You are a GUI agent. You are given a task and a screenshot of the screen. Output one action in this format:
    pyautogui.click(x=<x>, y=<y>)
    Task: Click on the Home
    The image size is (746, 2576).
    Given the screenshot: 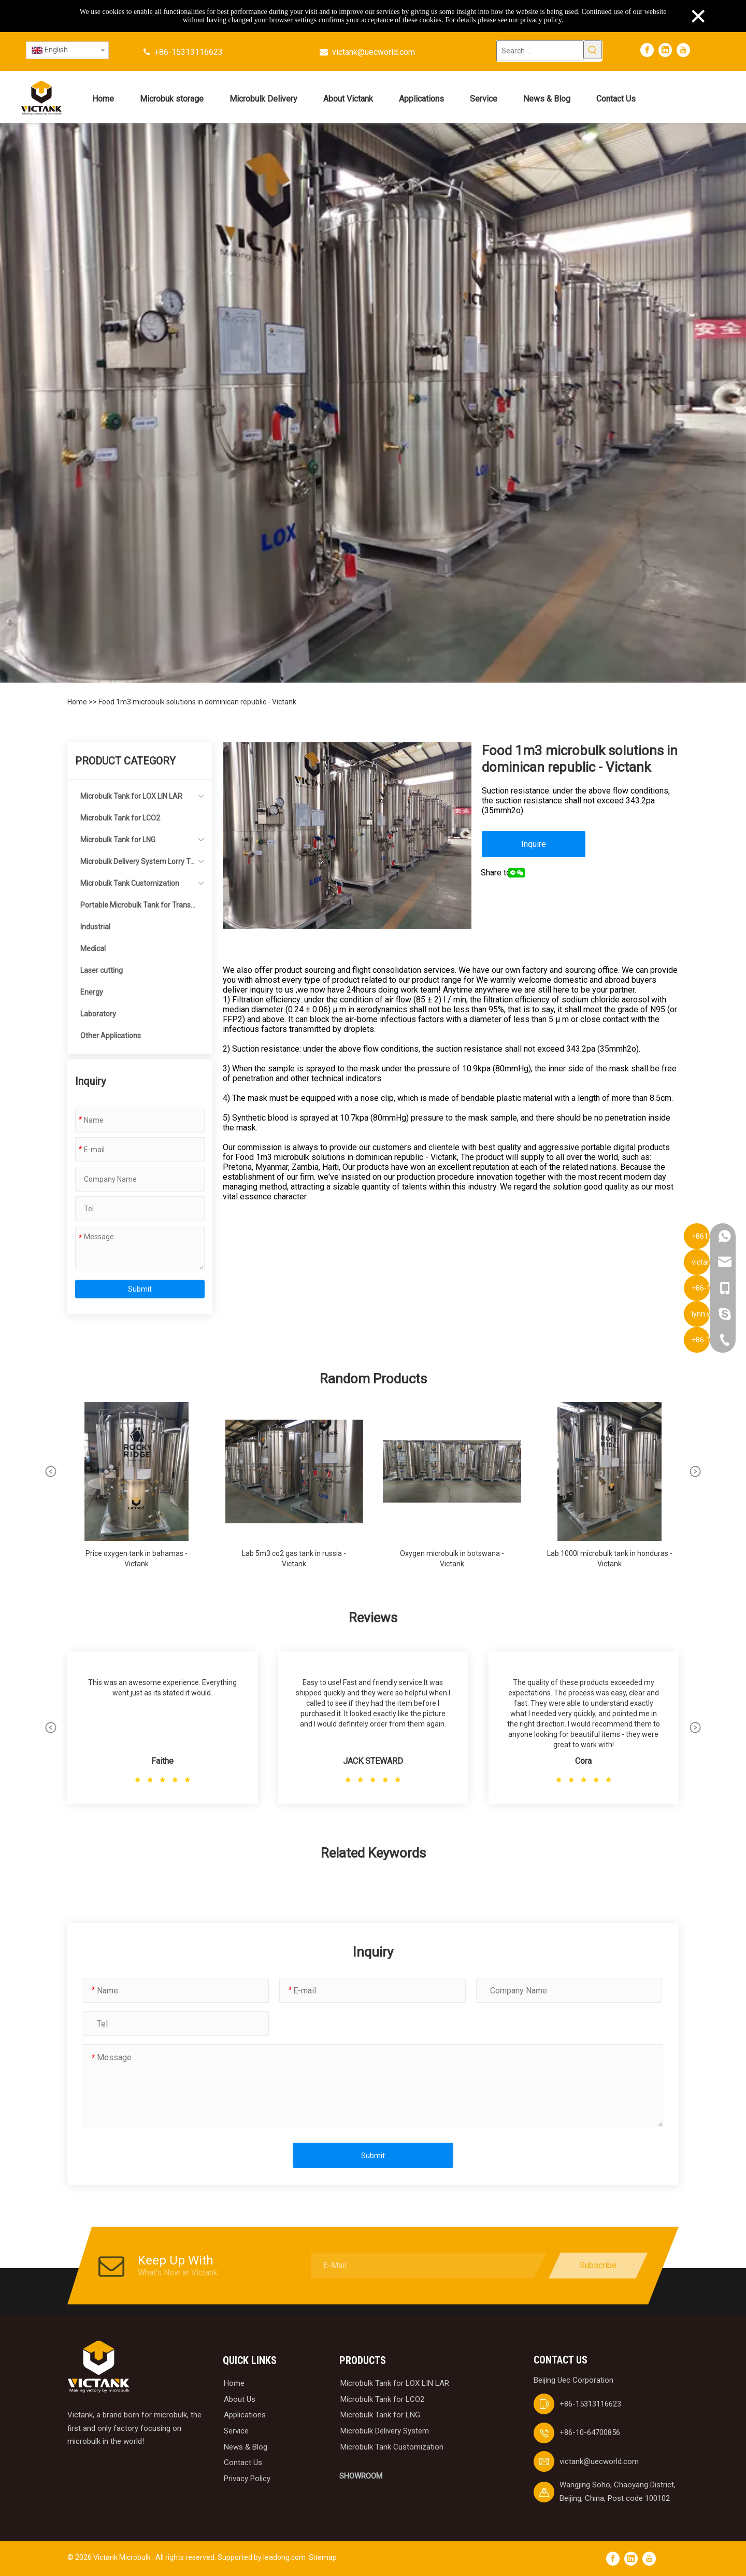 What is the action you would take?
    pyautogui.click(x=78, y=702)
    